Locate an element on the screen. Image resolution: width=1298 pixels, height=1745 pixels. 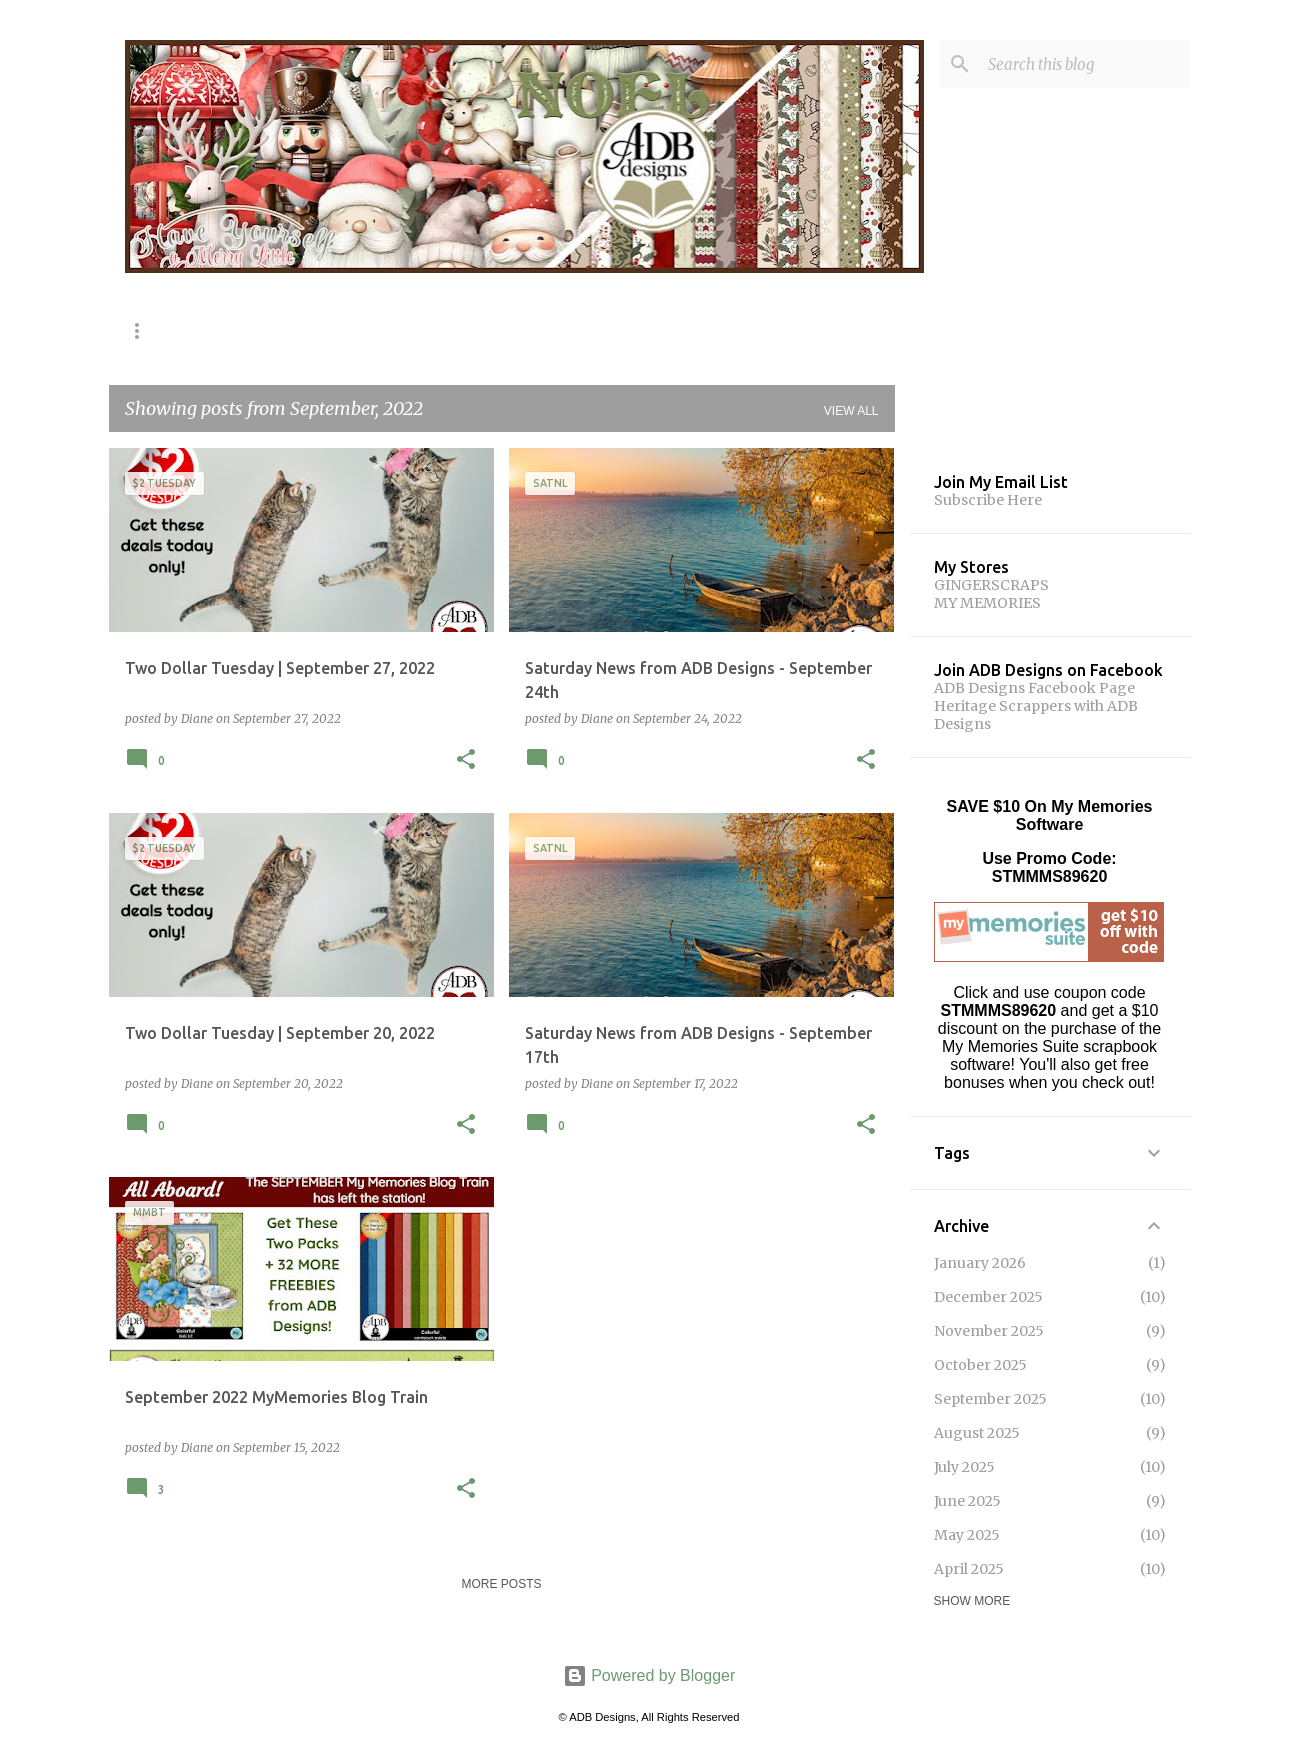
View all is located at coordinates (851, 411).